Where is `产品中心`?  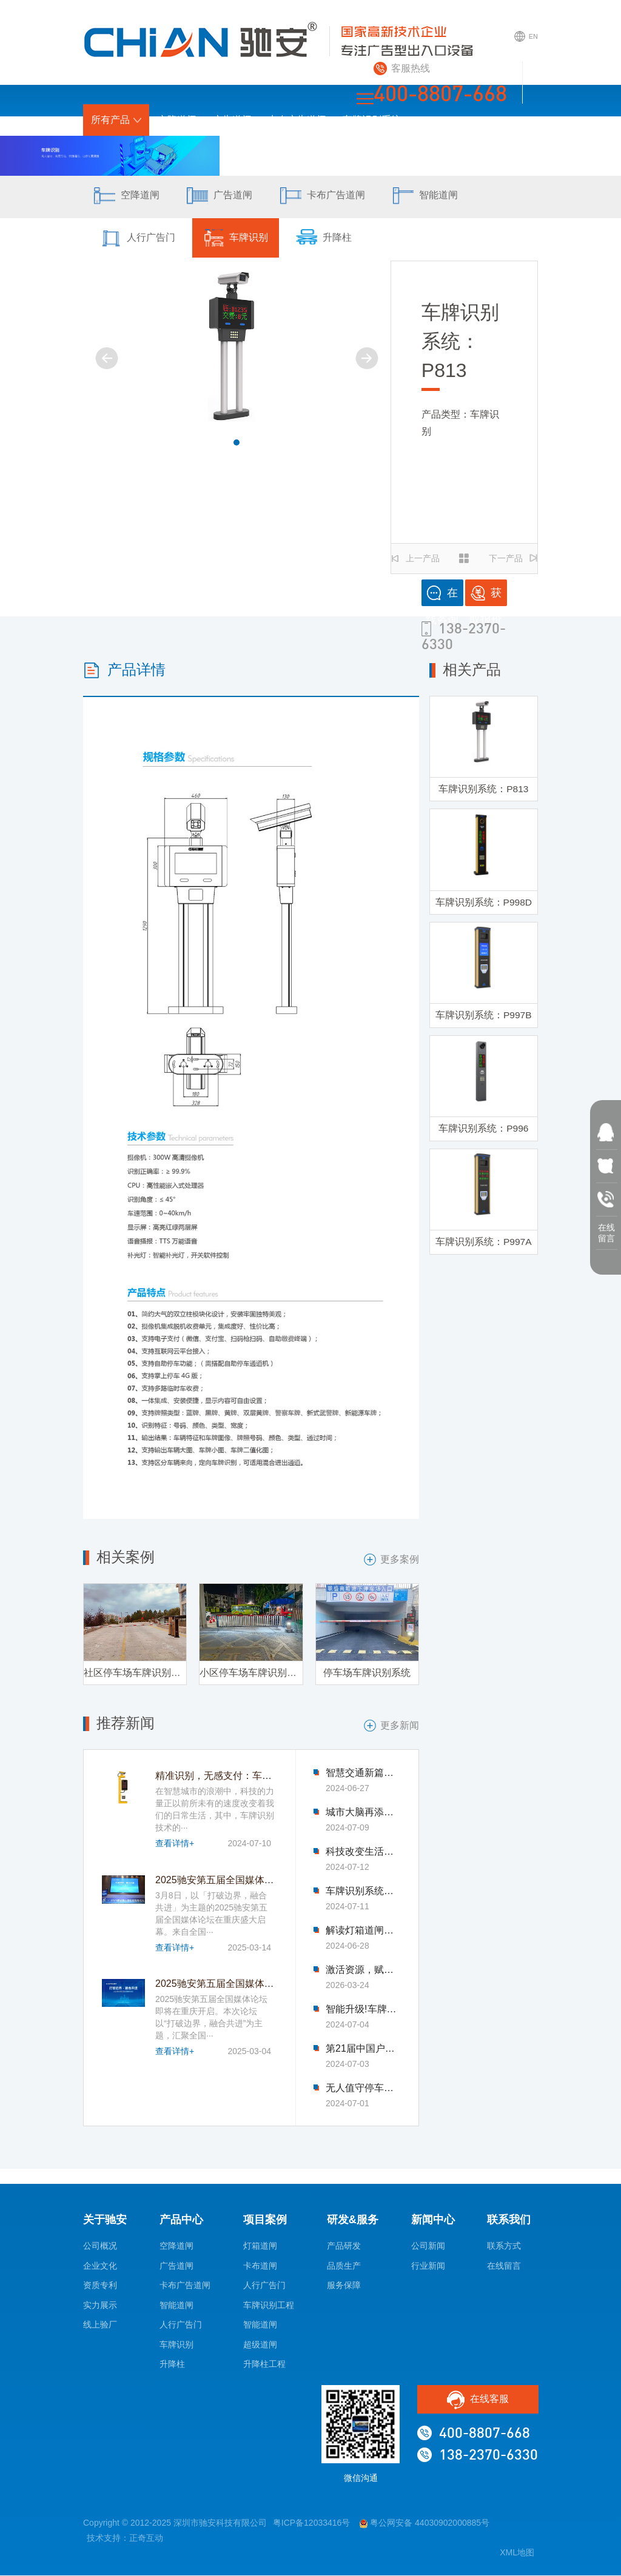 产品中心 is located at coordinates (181, 2220).